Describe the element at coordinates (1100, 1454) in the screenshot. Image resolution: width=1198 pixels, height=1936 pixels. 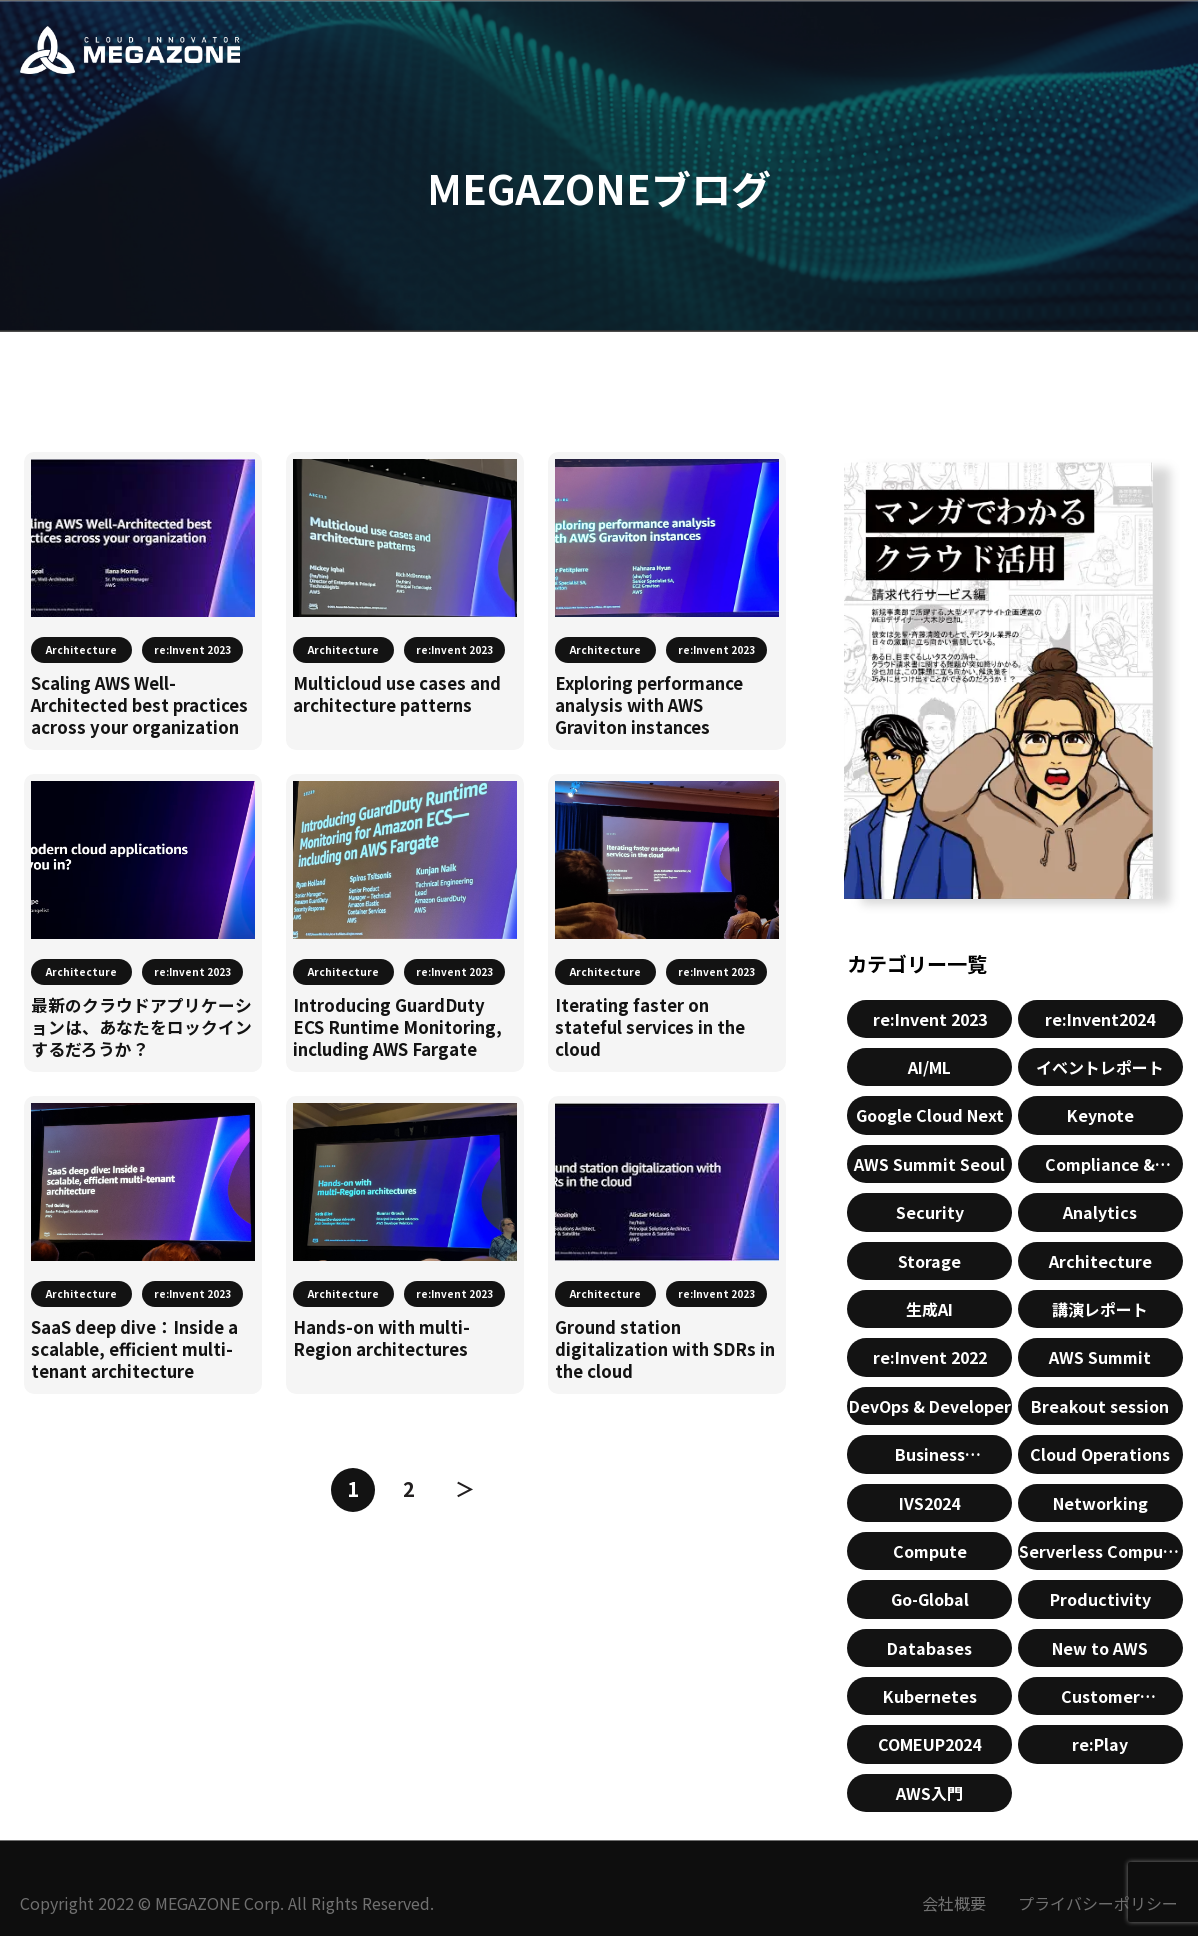
I see `Cloud Operations` at that location.